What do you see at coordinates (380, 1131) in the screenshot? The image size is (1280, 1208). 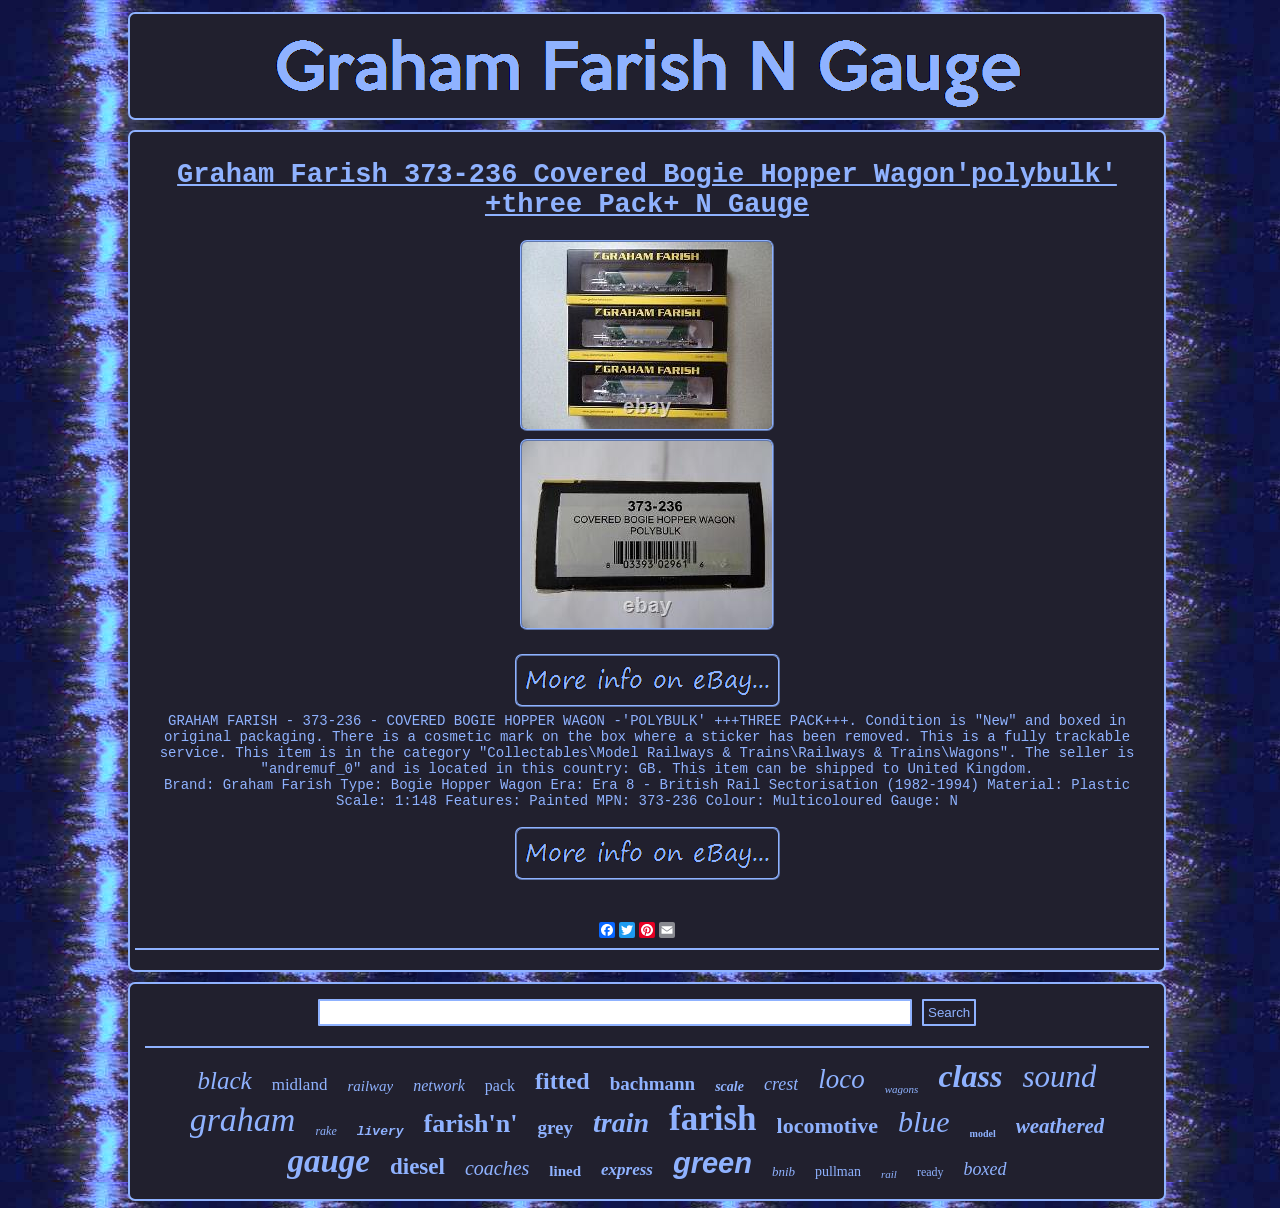 I see `livery` at bounding box center [380, 1131].